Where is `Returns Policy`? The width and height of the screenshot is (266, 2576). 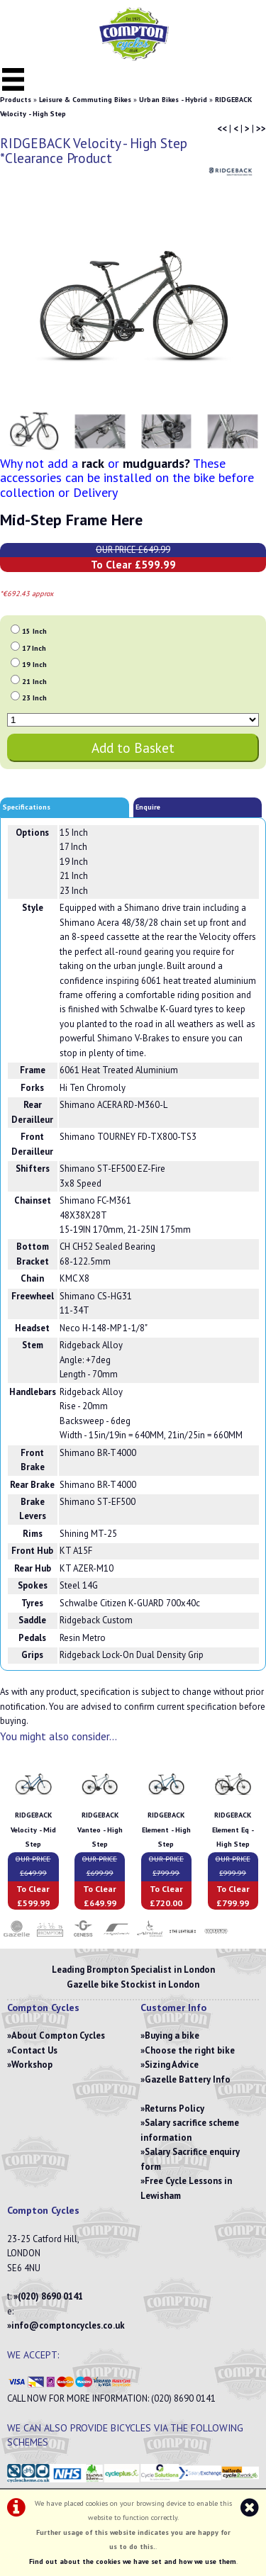
Returns Policy is located at coordinates (174, 2108).